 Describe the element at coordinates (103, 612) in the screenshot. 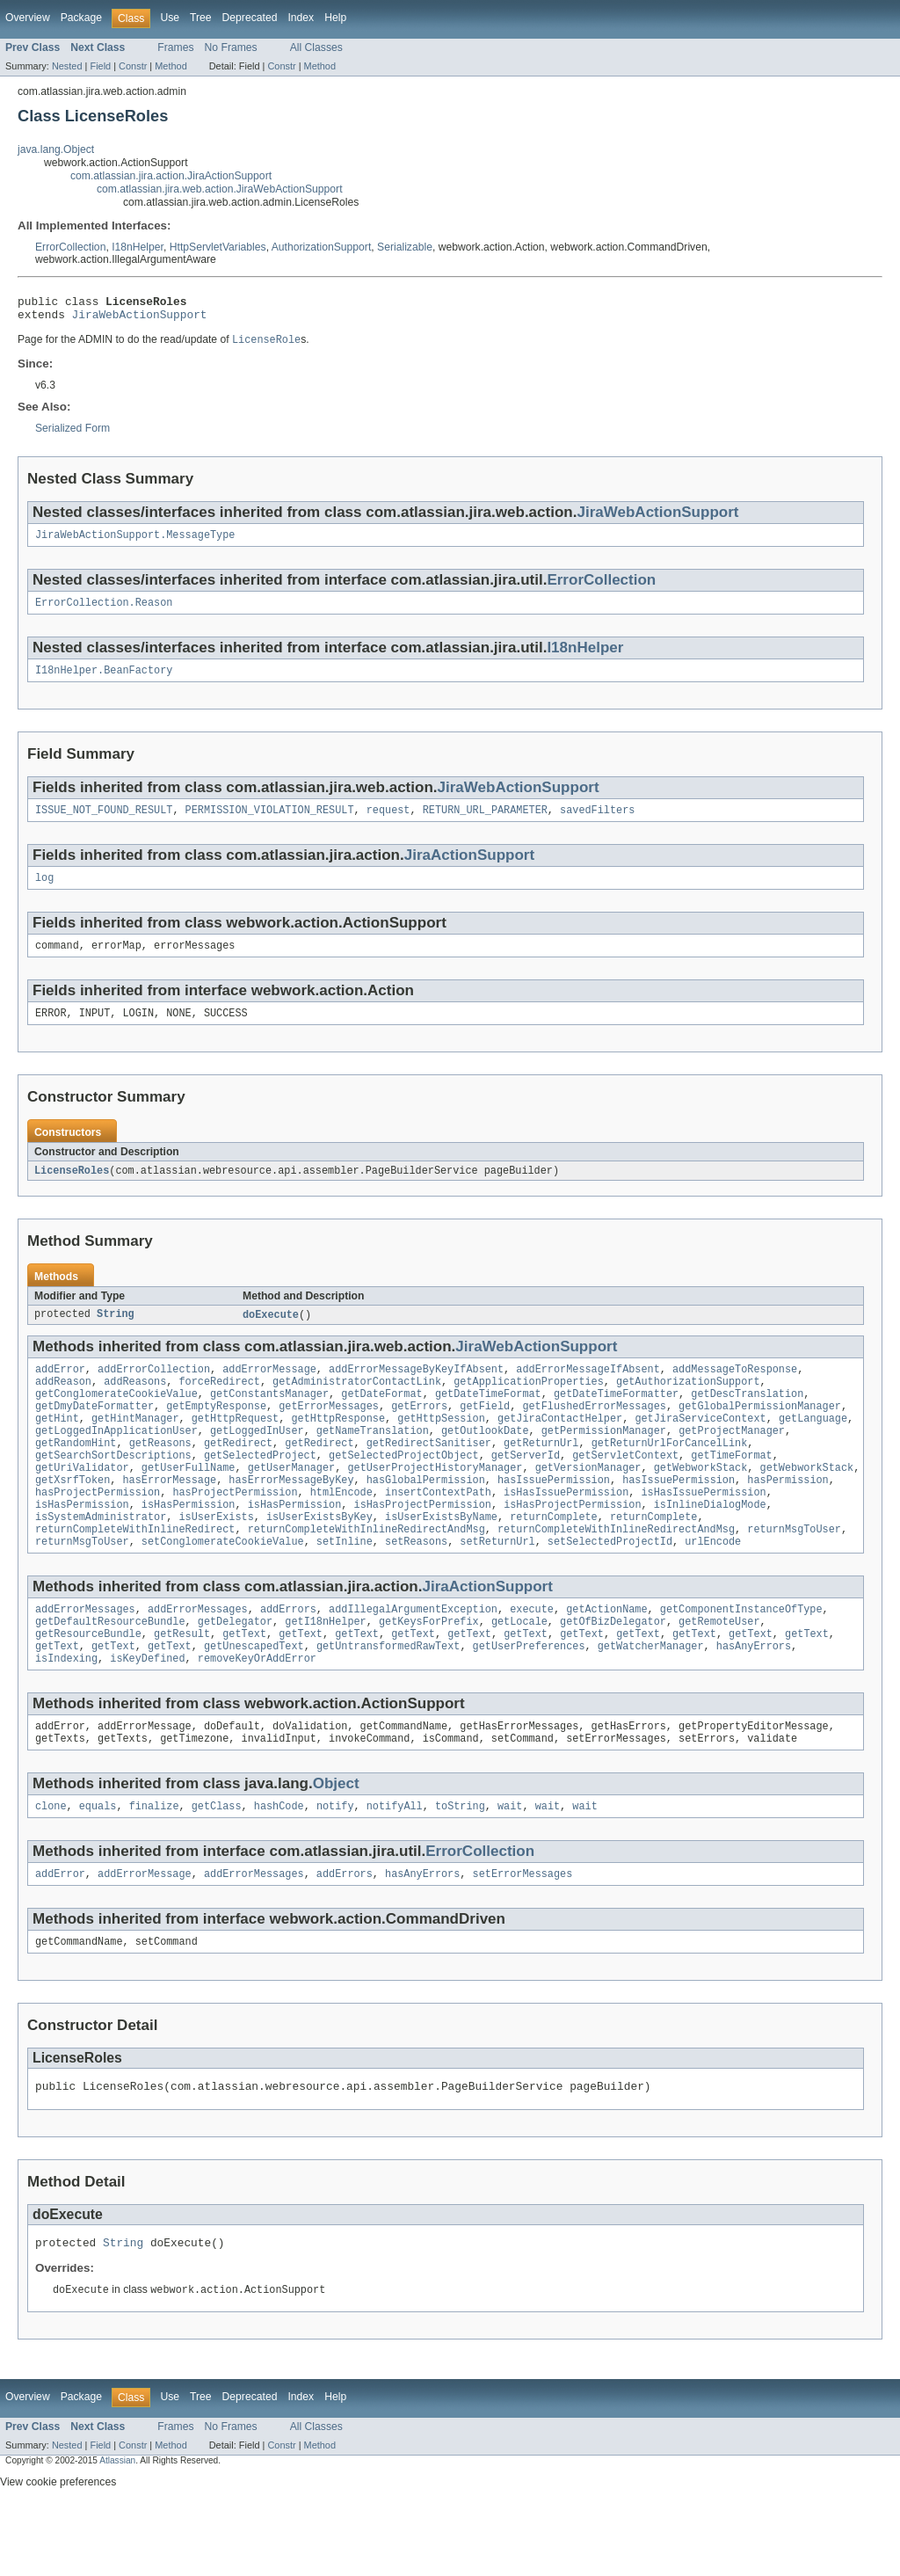

I see `ErrorCollection.Reason` at that location.